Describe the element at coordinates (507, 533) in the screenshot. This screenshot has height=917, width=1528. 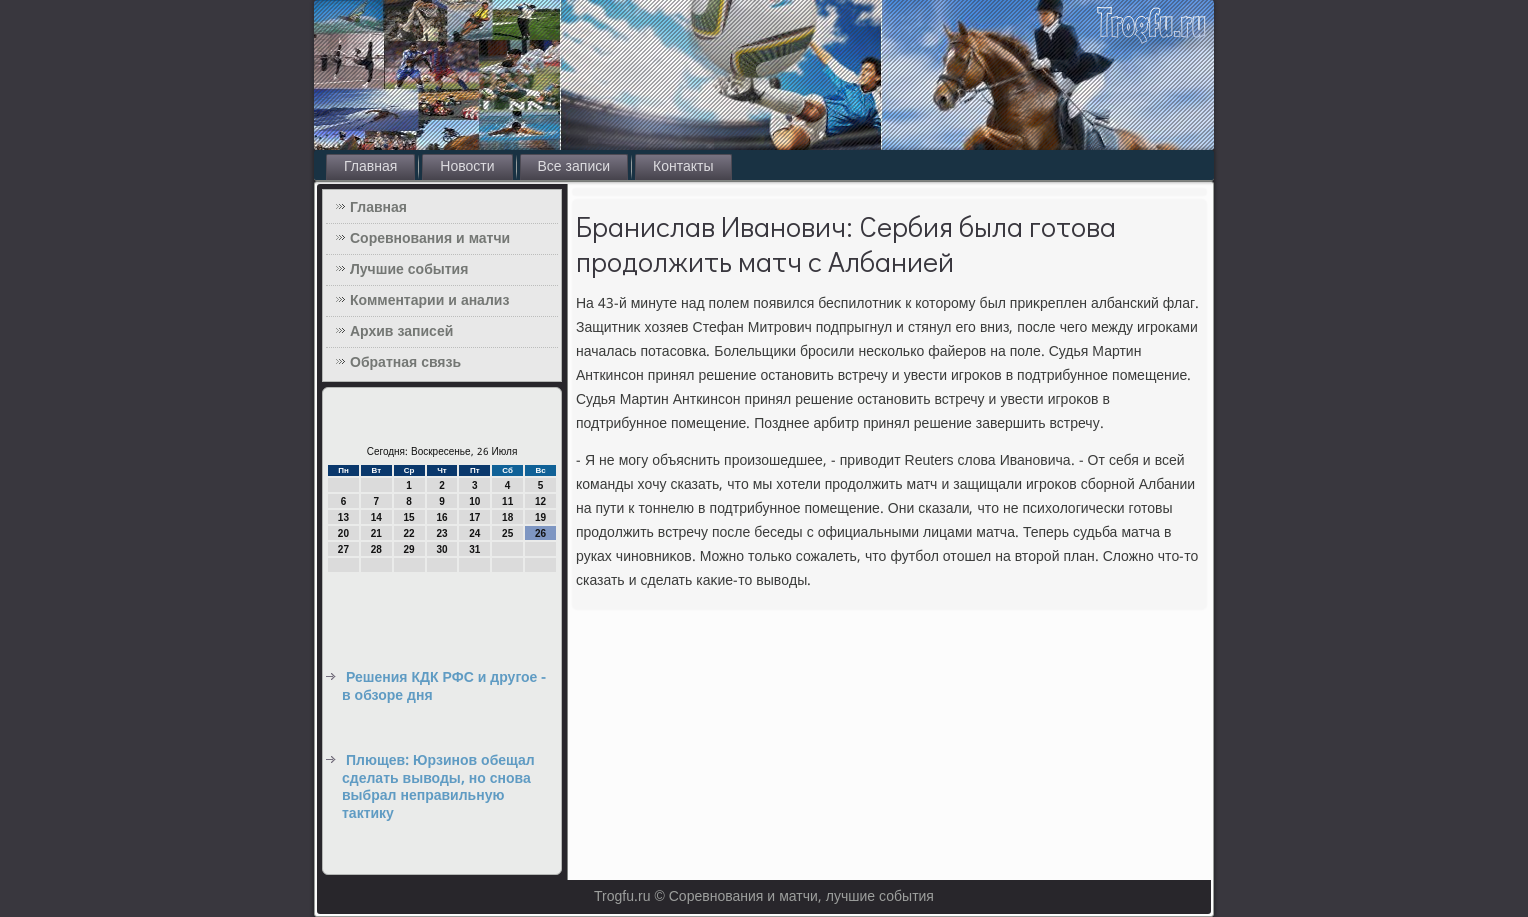
I see `25` at that location.